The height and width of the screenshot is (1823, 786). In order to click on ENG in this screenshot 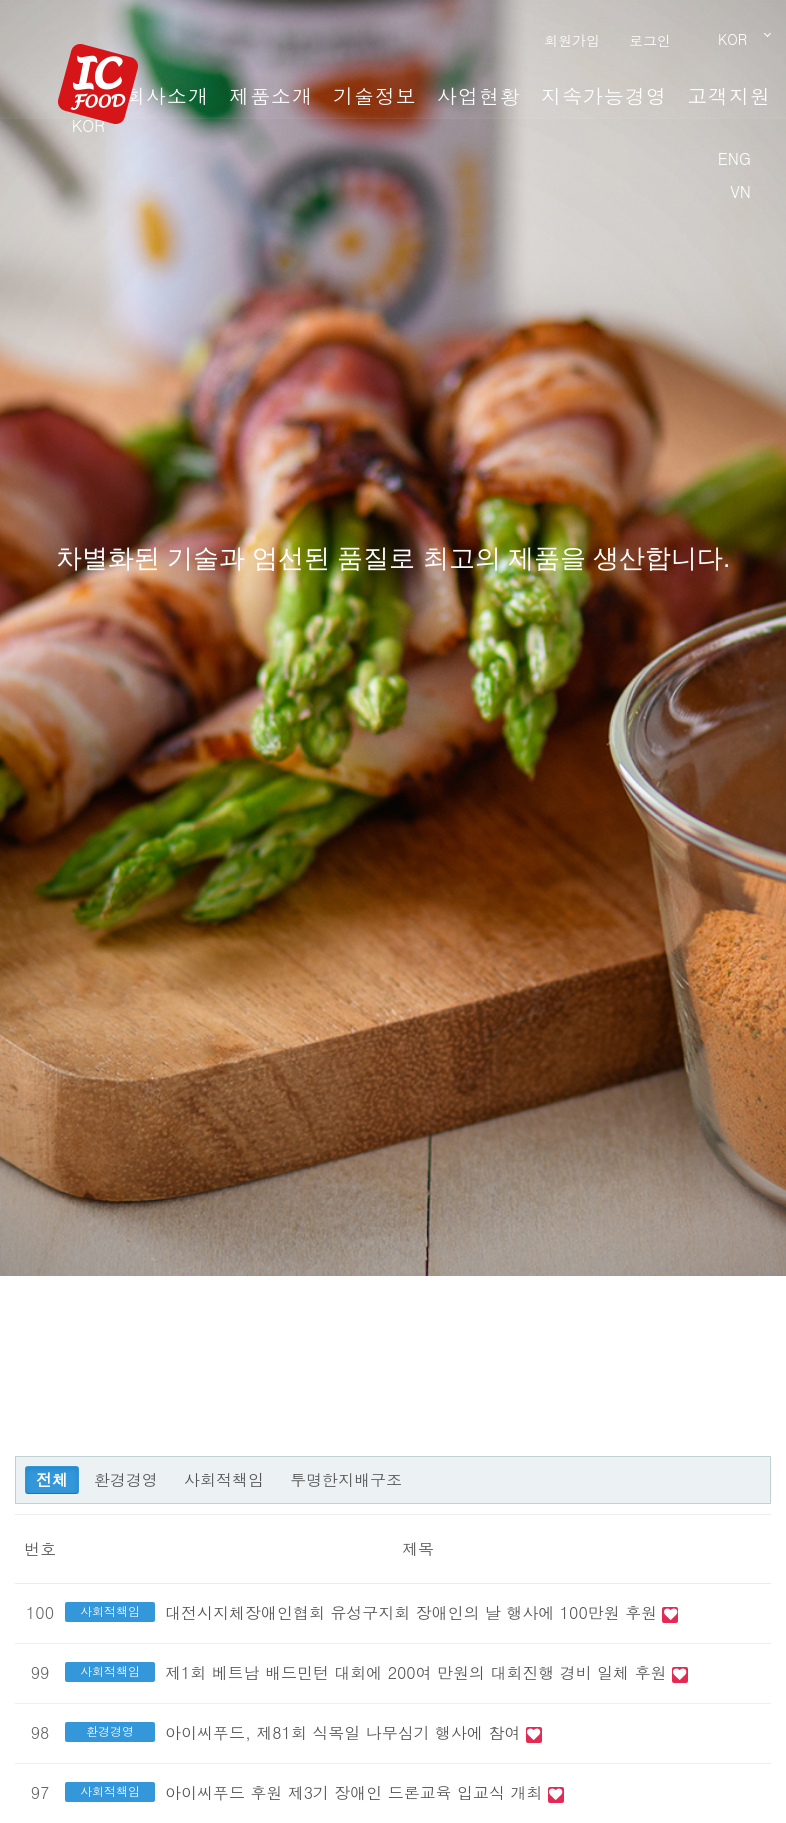, I will do `click(734, 158)`.